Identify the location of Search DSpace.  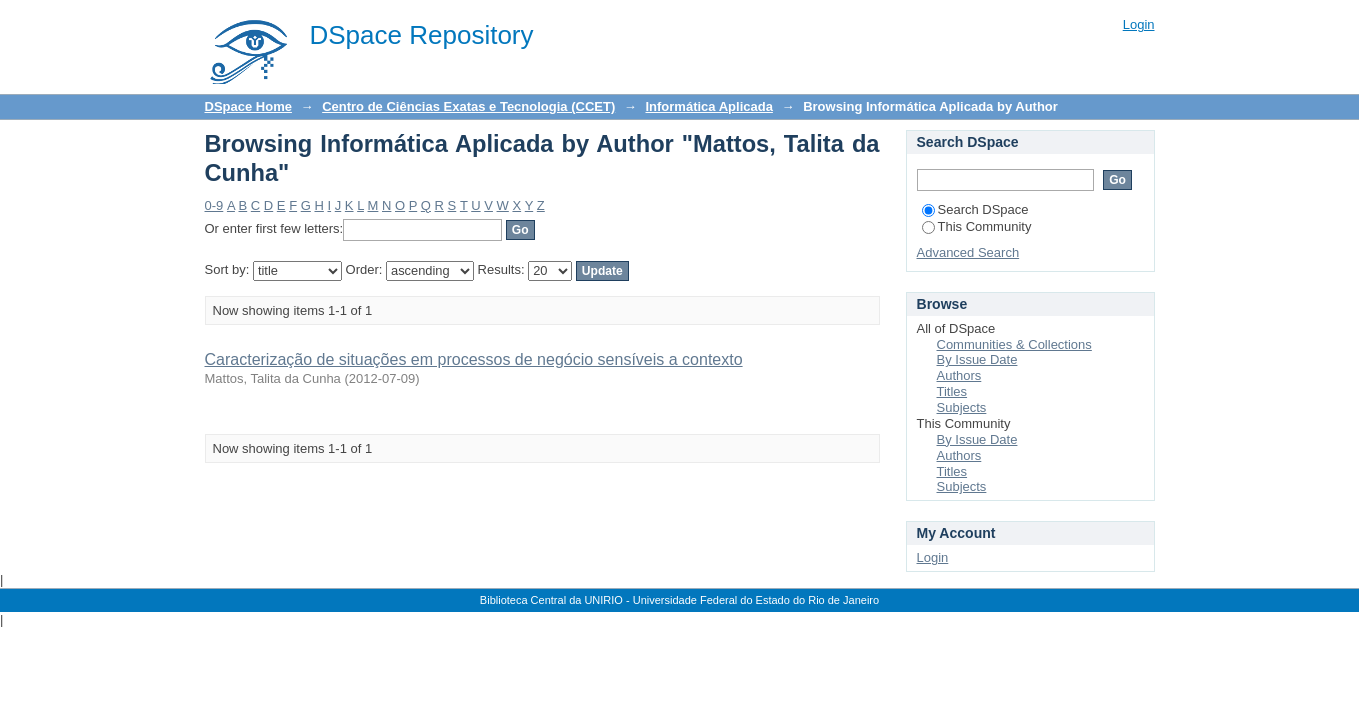
(975, 209).